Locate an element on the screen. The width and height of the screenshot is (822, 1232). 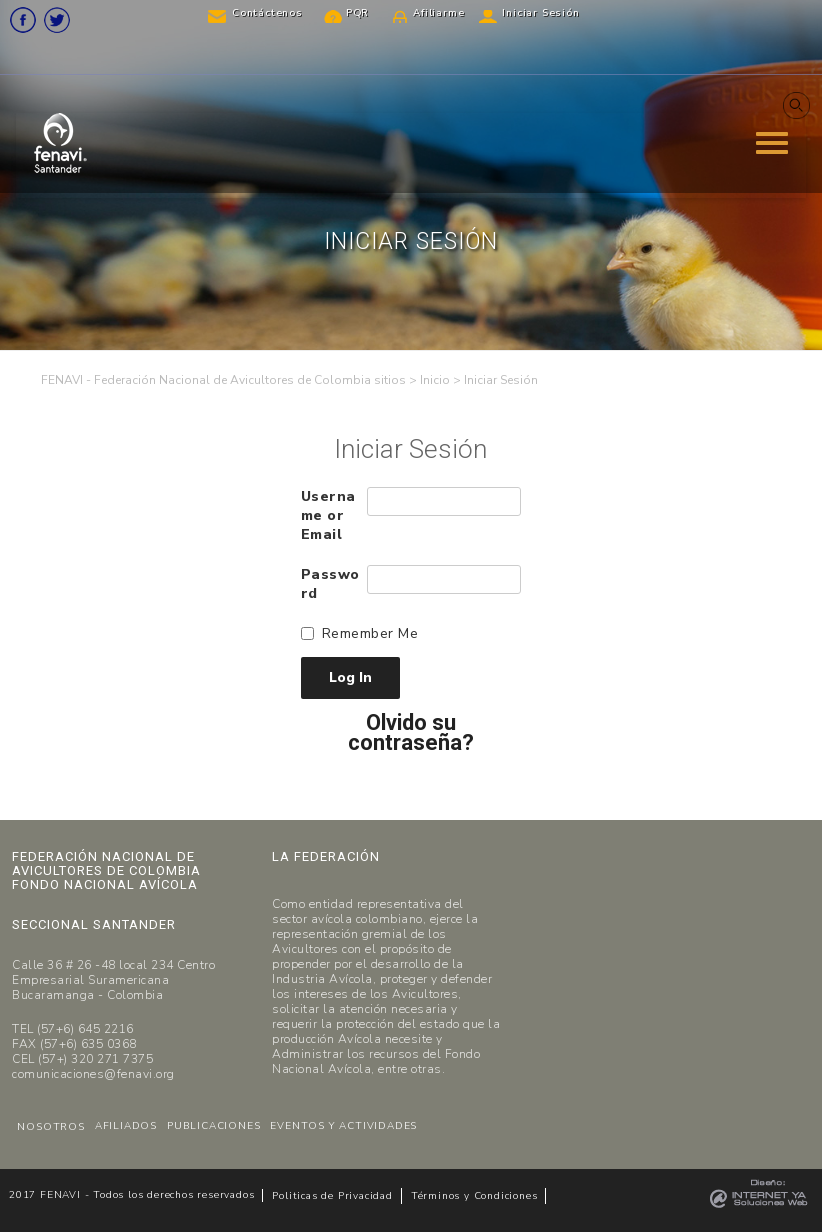
Olvido su contraseña? is located at coordinates (411, 733).